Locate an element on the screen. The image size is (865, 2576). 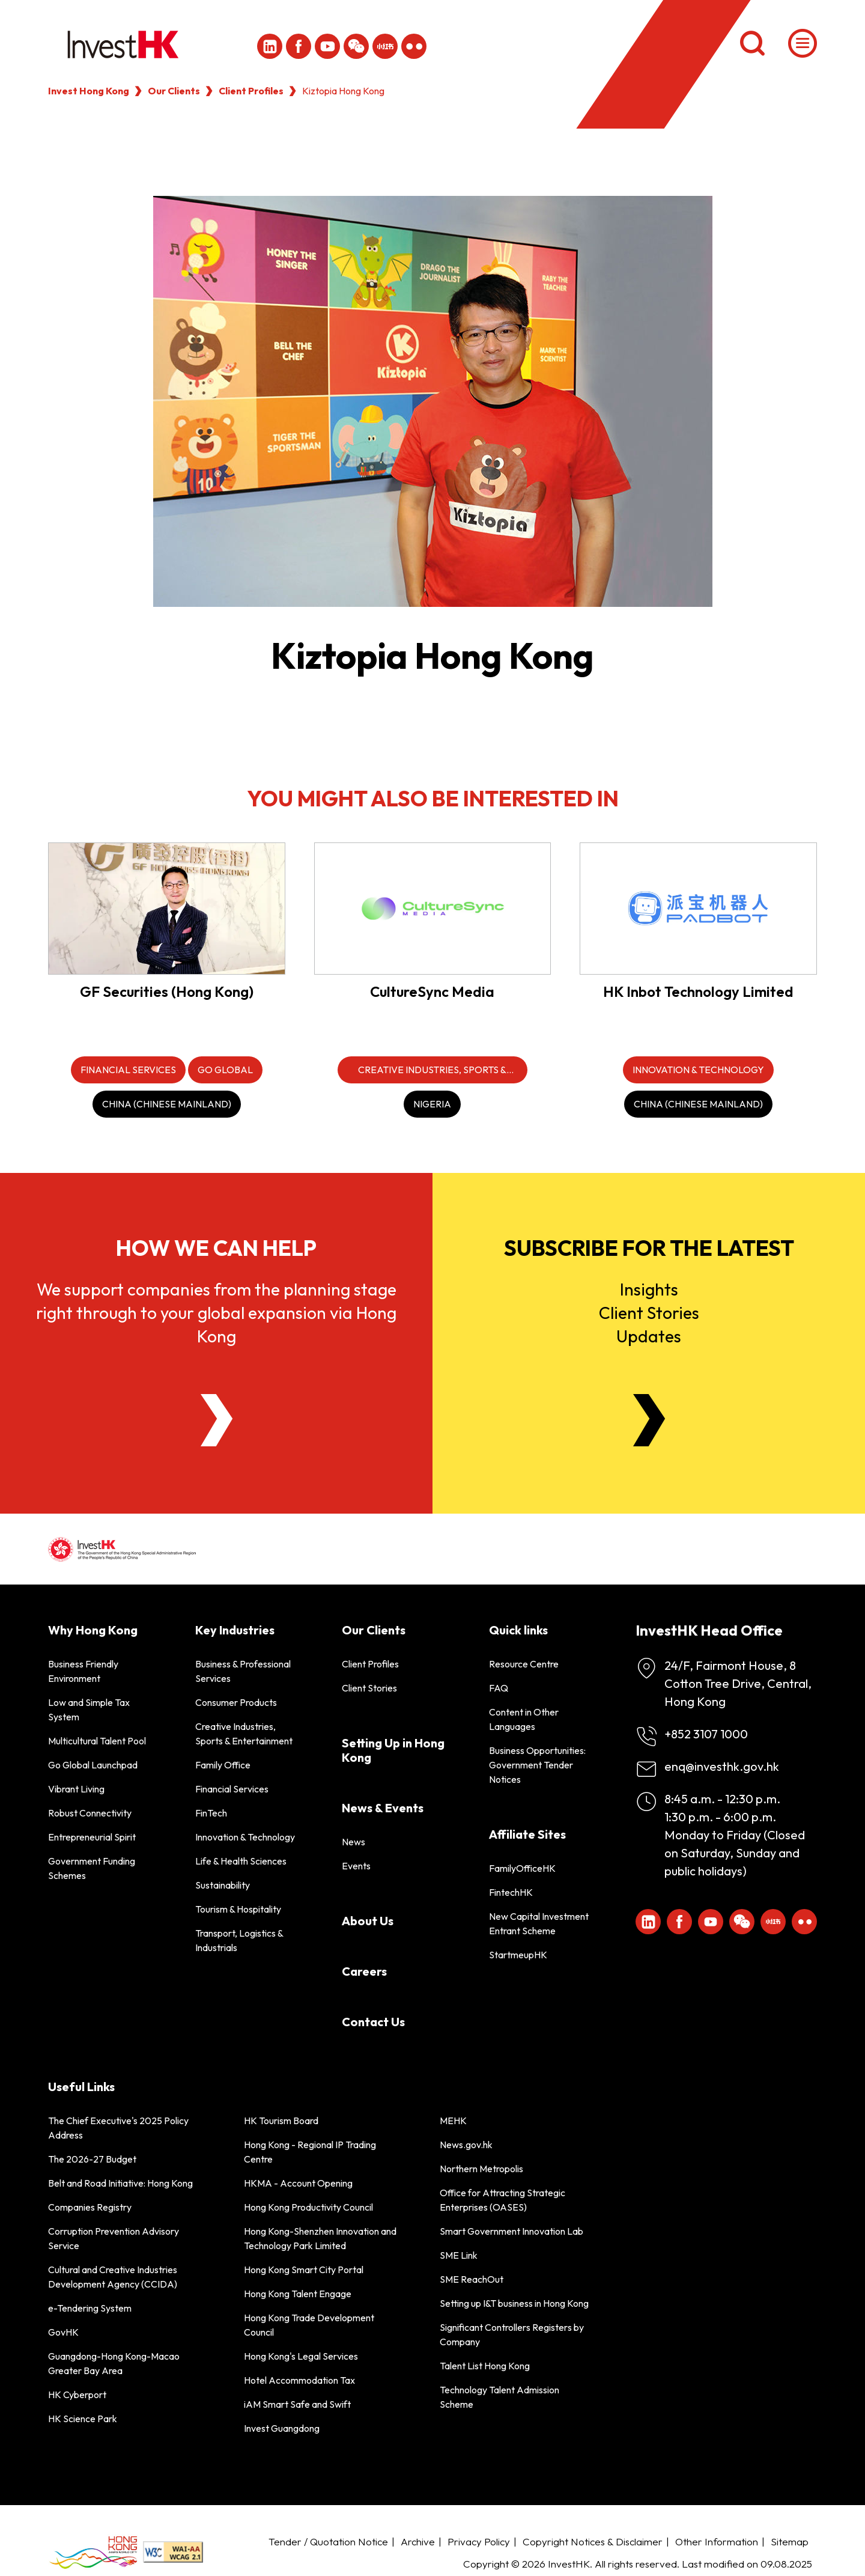
HK Inbot Technology Limited is located at coordinates (698, 991).